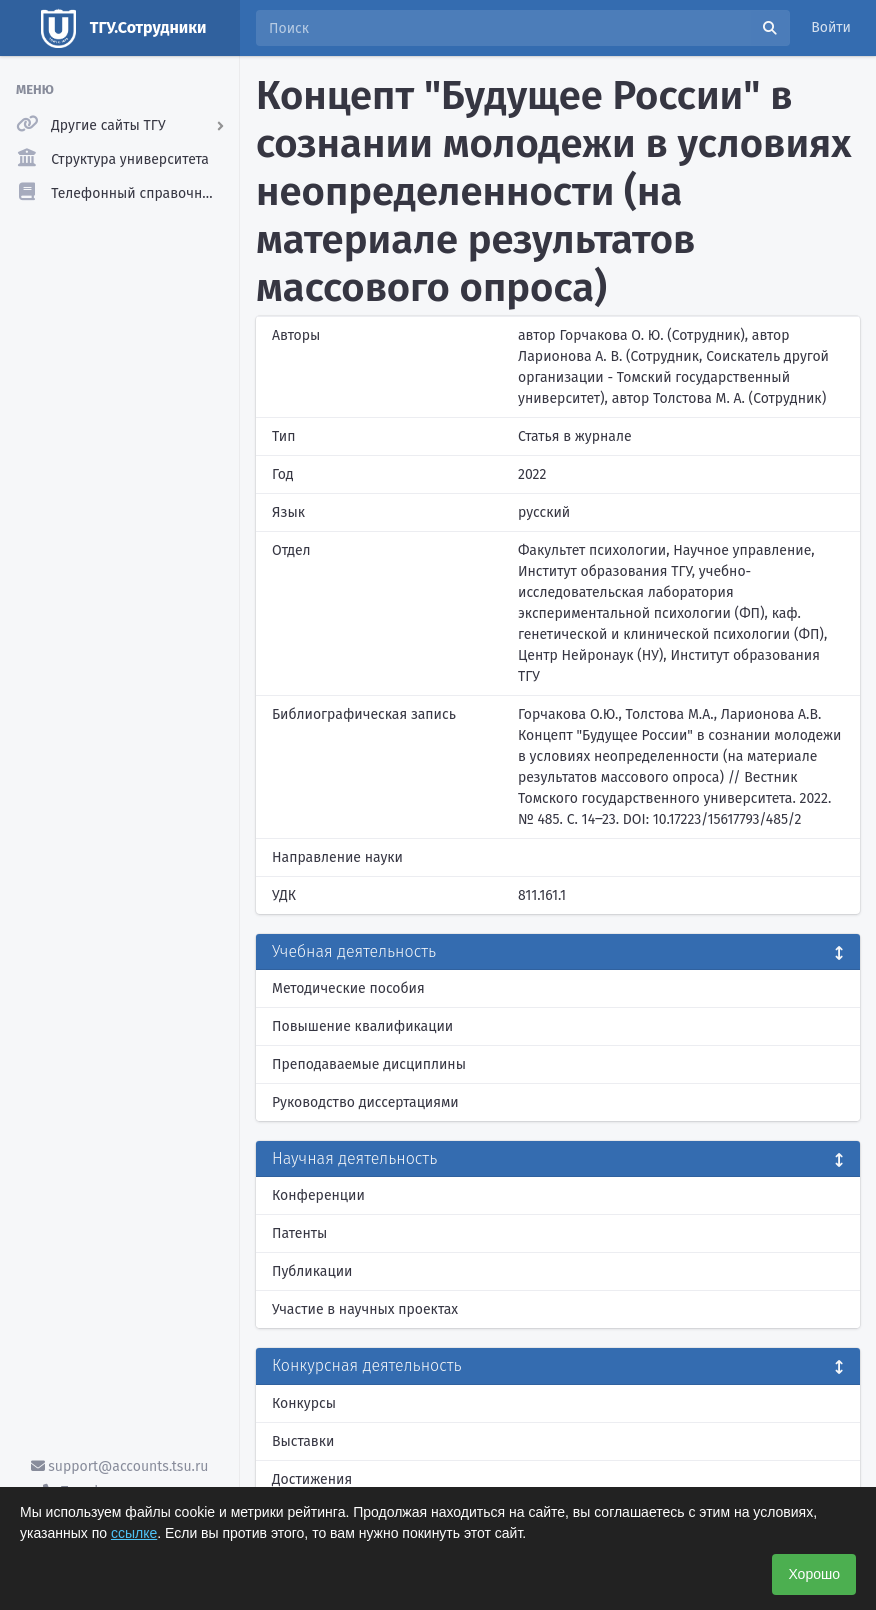 Image resolution: width=876 pixels, height=1610 pixels. I want to click on Преподаваемые дисциплины, so click(369, 1064).